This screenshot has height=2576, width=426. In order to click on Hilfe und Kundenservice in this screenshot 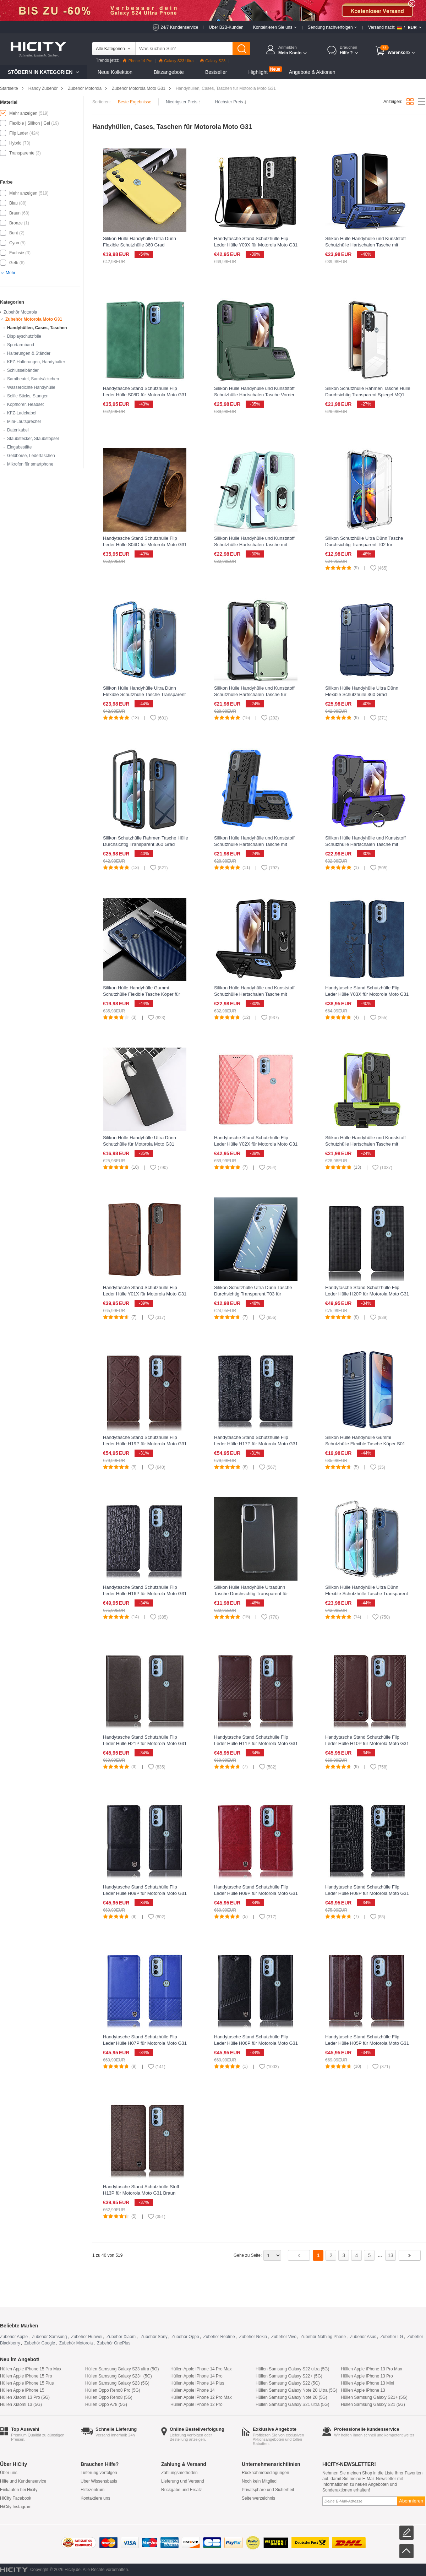, I will do `click(23, 2481)`.